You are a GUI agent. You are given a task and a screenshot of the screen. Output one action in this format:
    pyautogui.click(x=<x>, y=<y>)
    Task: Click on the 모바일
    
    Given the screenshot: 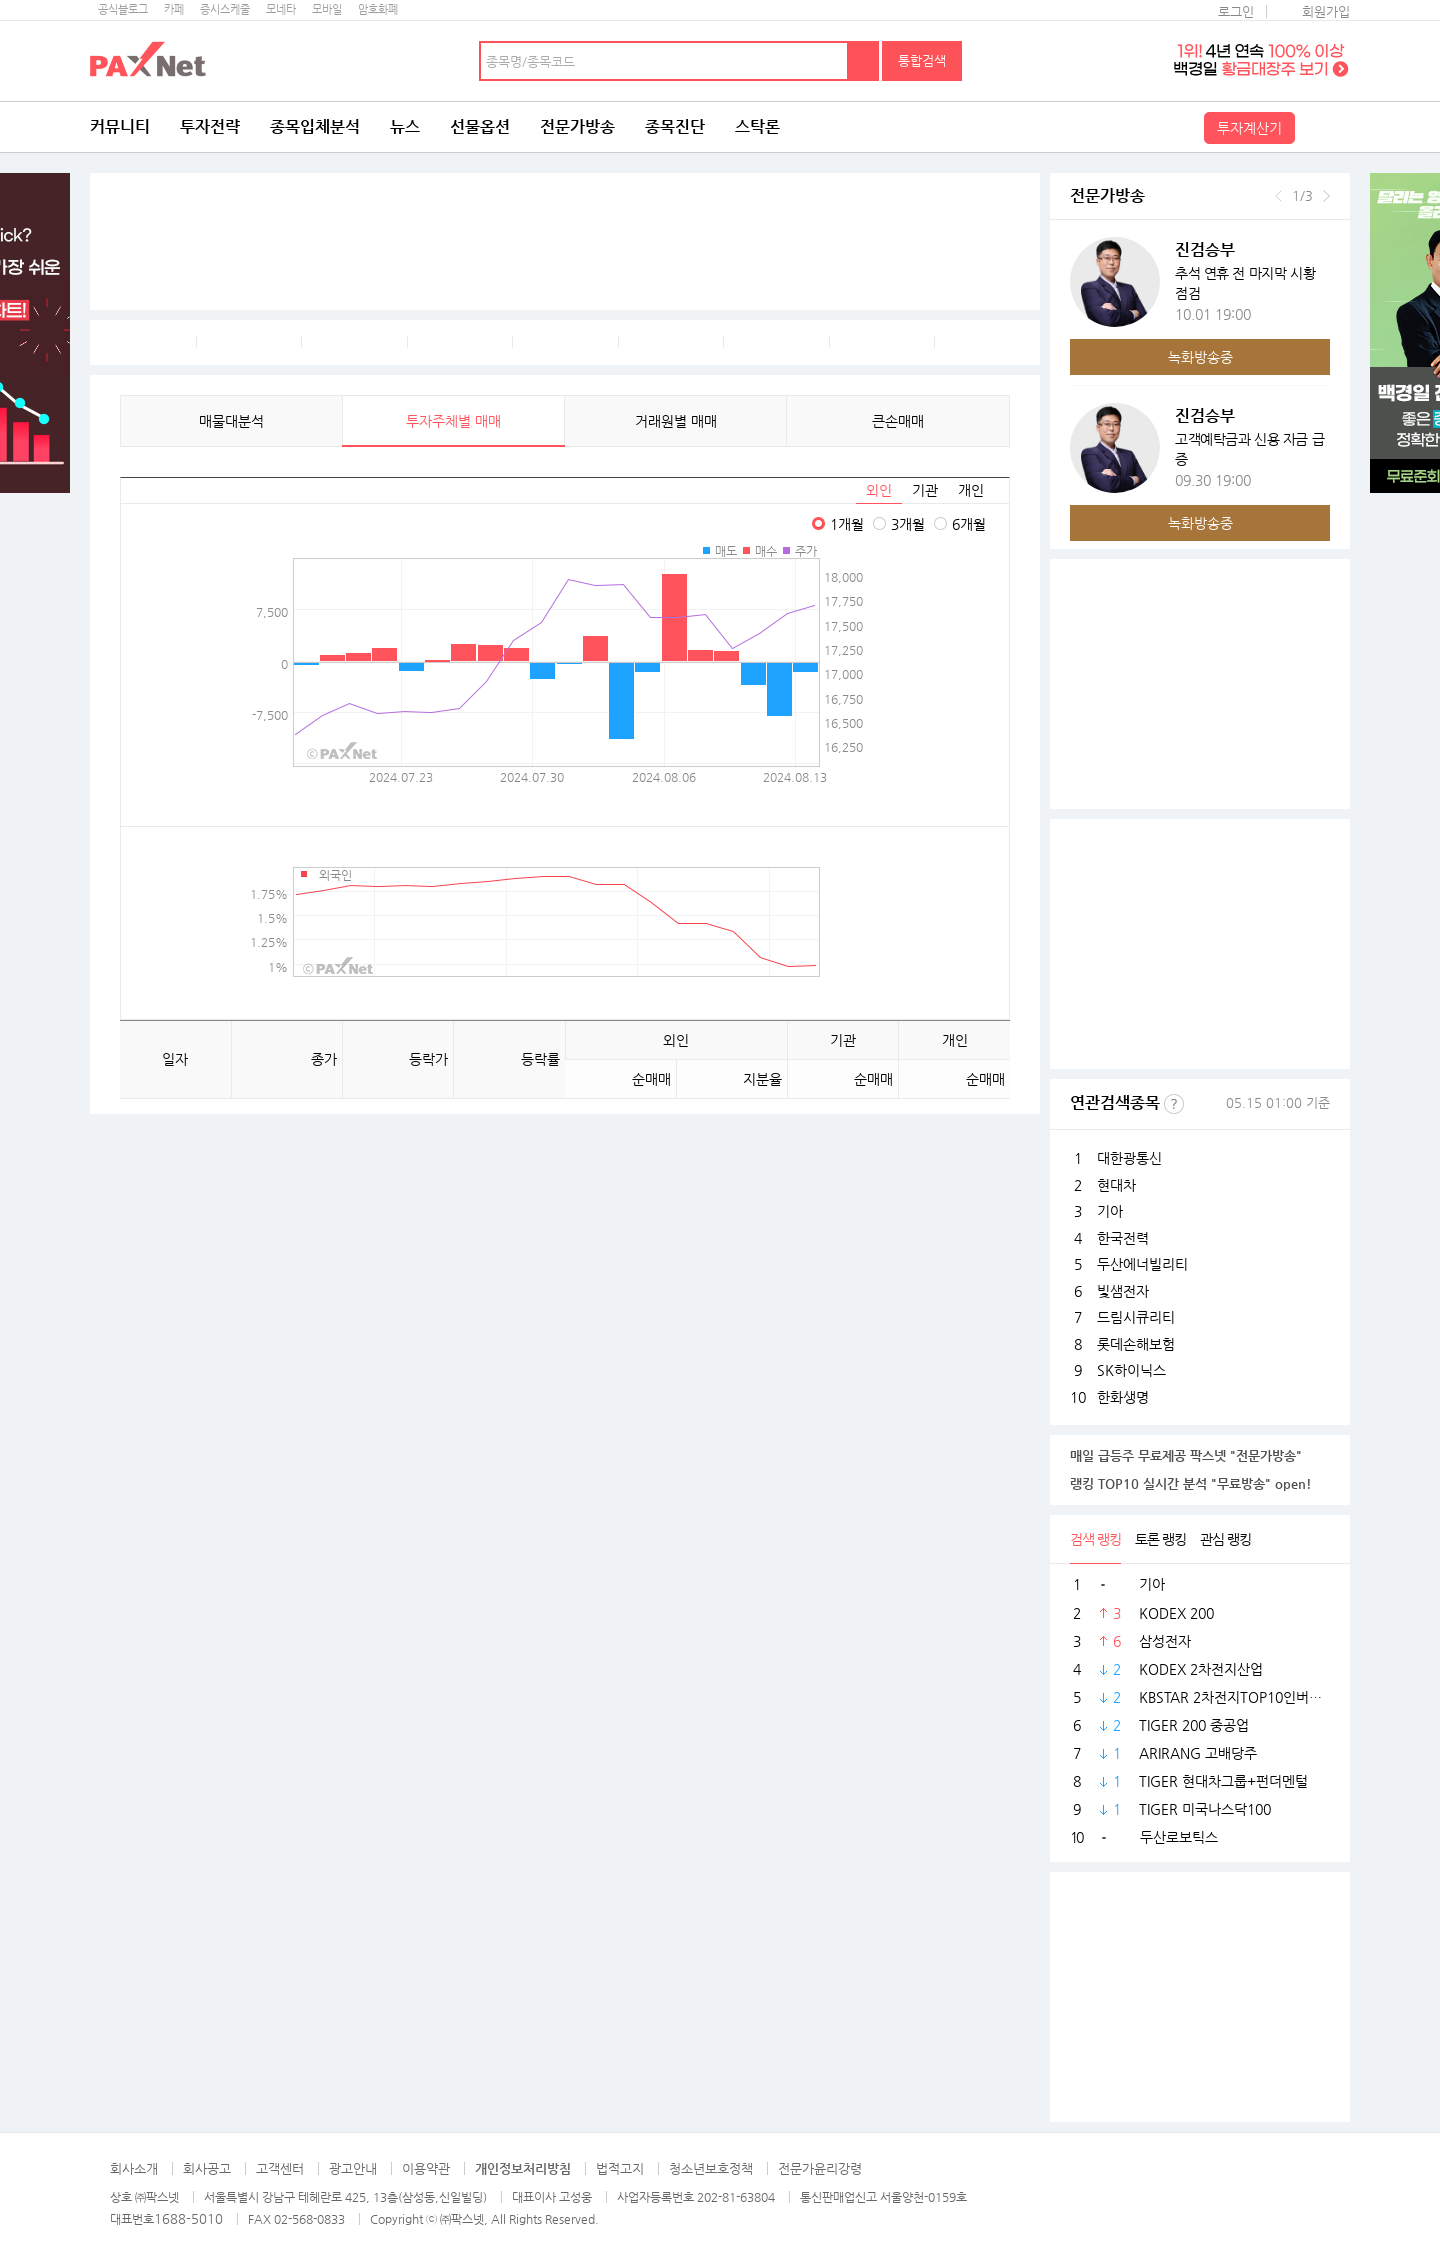 What is the action you would take?
    pyautogui.click(x=327, y=9)
    